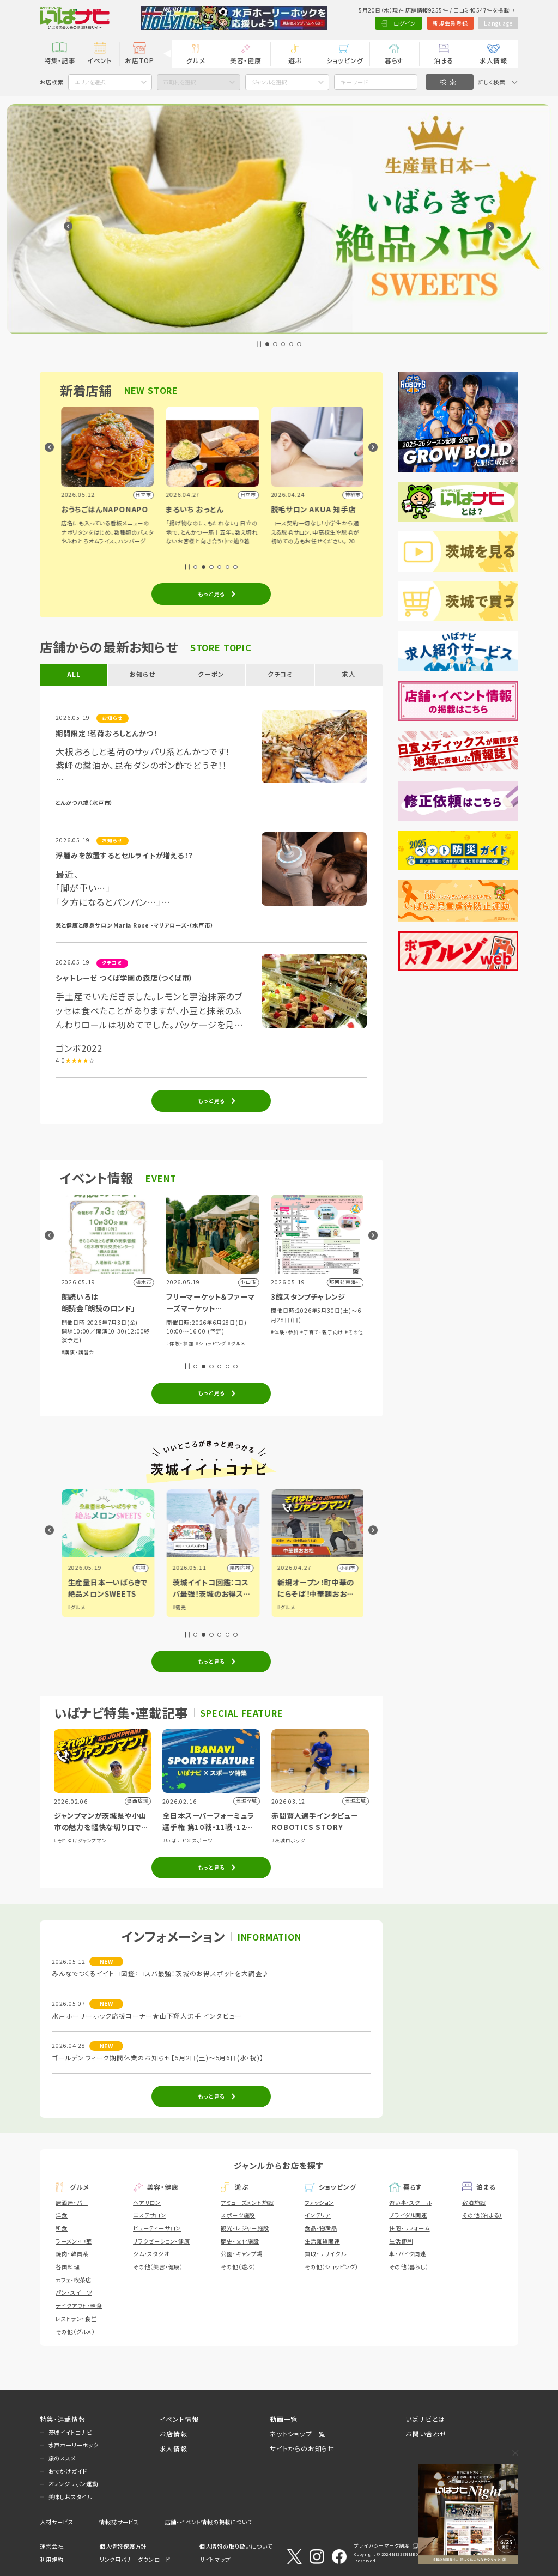 This screenshot has height=2576, width=558. Describe the element at coordinates (394, 60) in the screenshot. I see `暮らす` at that location.